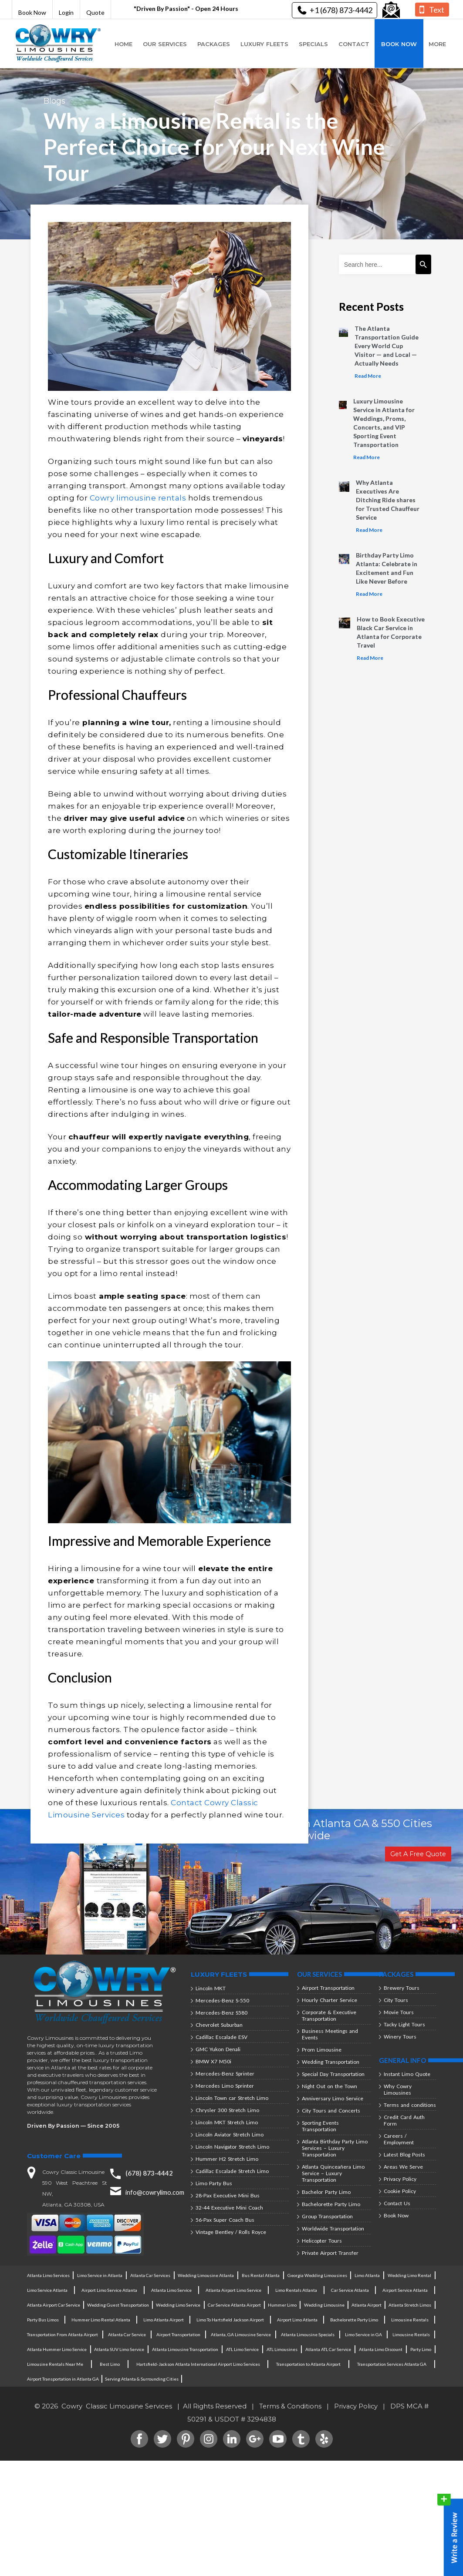 The image size is (463, 2576). Describe the element at coordinates (109, 2290) in the screenshot. I see `Airport Limo Service Atlanta` at that location.